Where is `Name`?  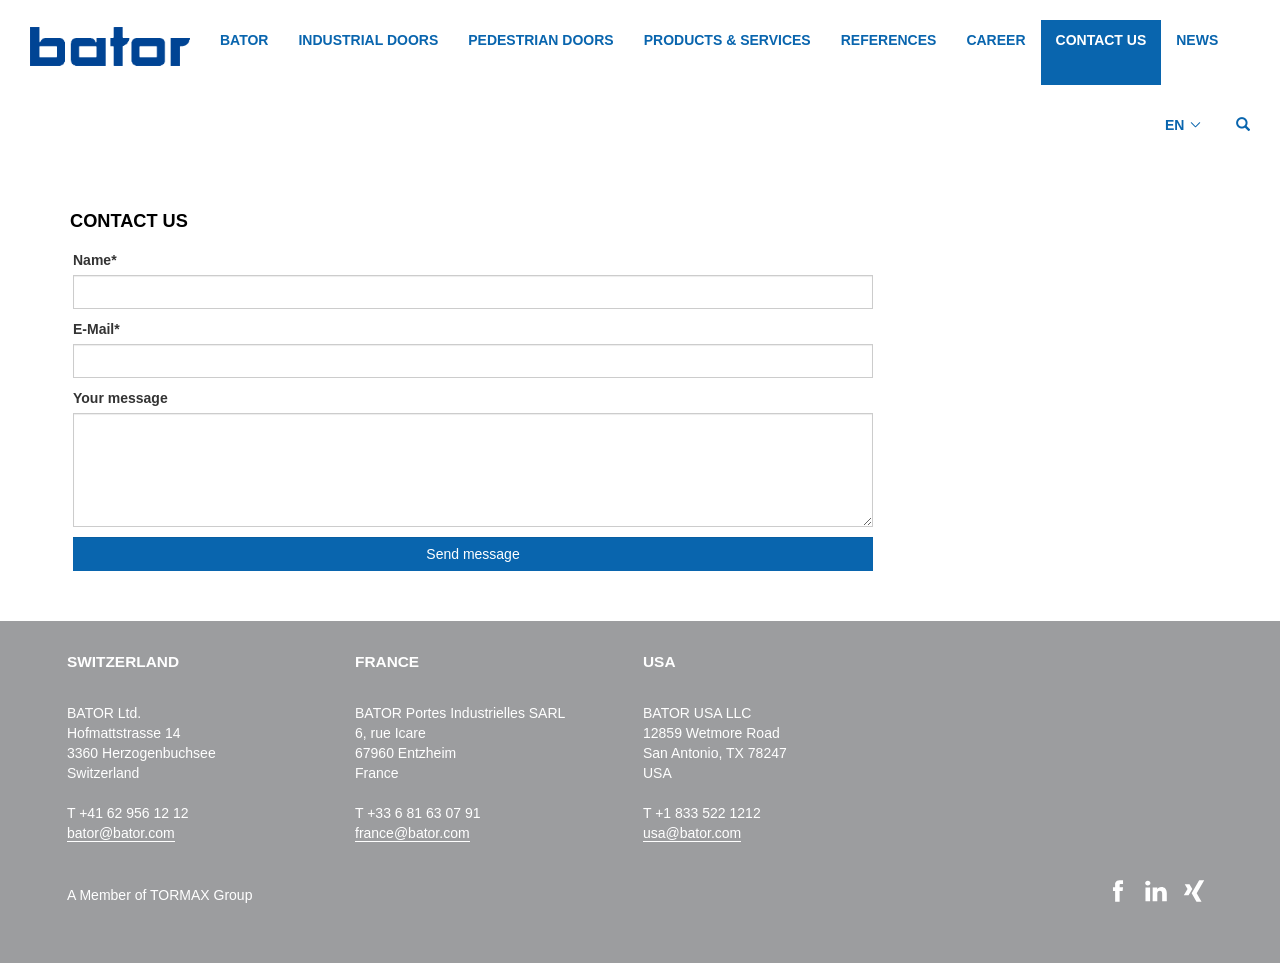
Name is located at coordinates (95, 260).